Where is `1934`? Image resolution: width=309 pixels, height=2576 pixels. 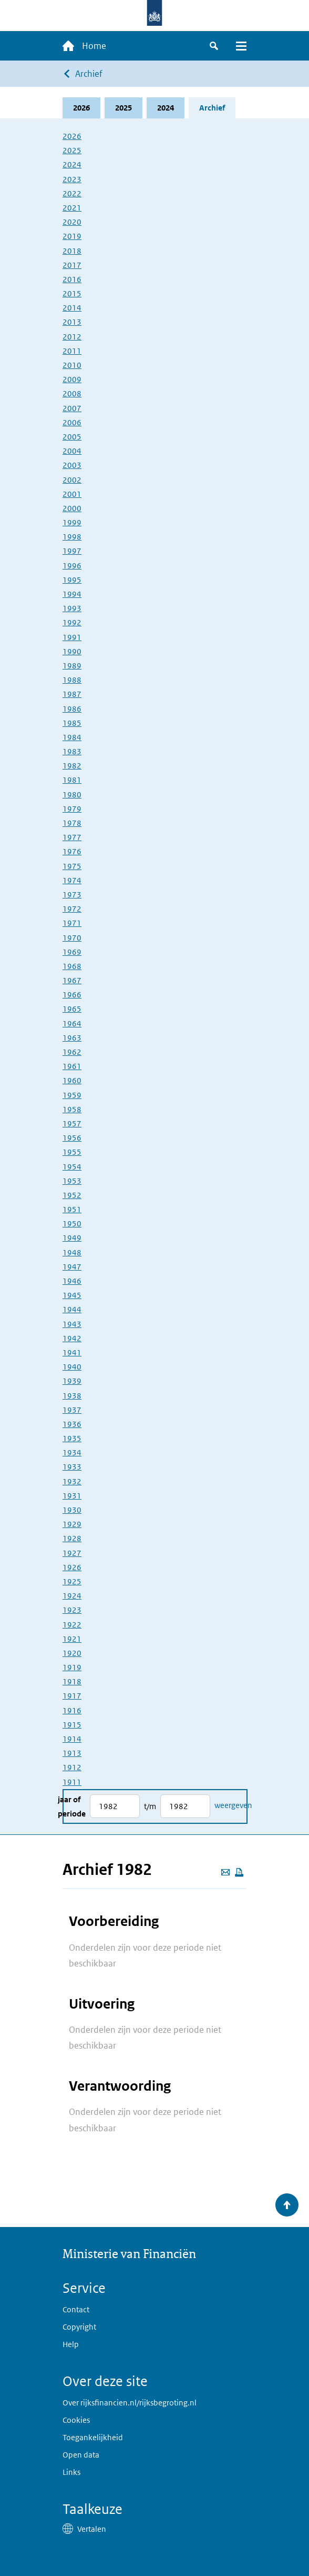 1934 is located at coordinates (72, 1452).